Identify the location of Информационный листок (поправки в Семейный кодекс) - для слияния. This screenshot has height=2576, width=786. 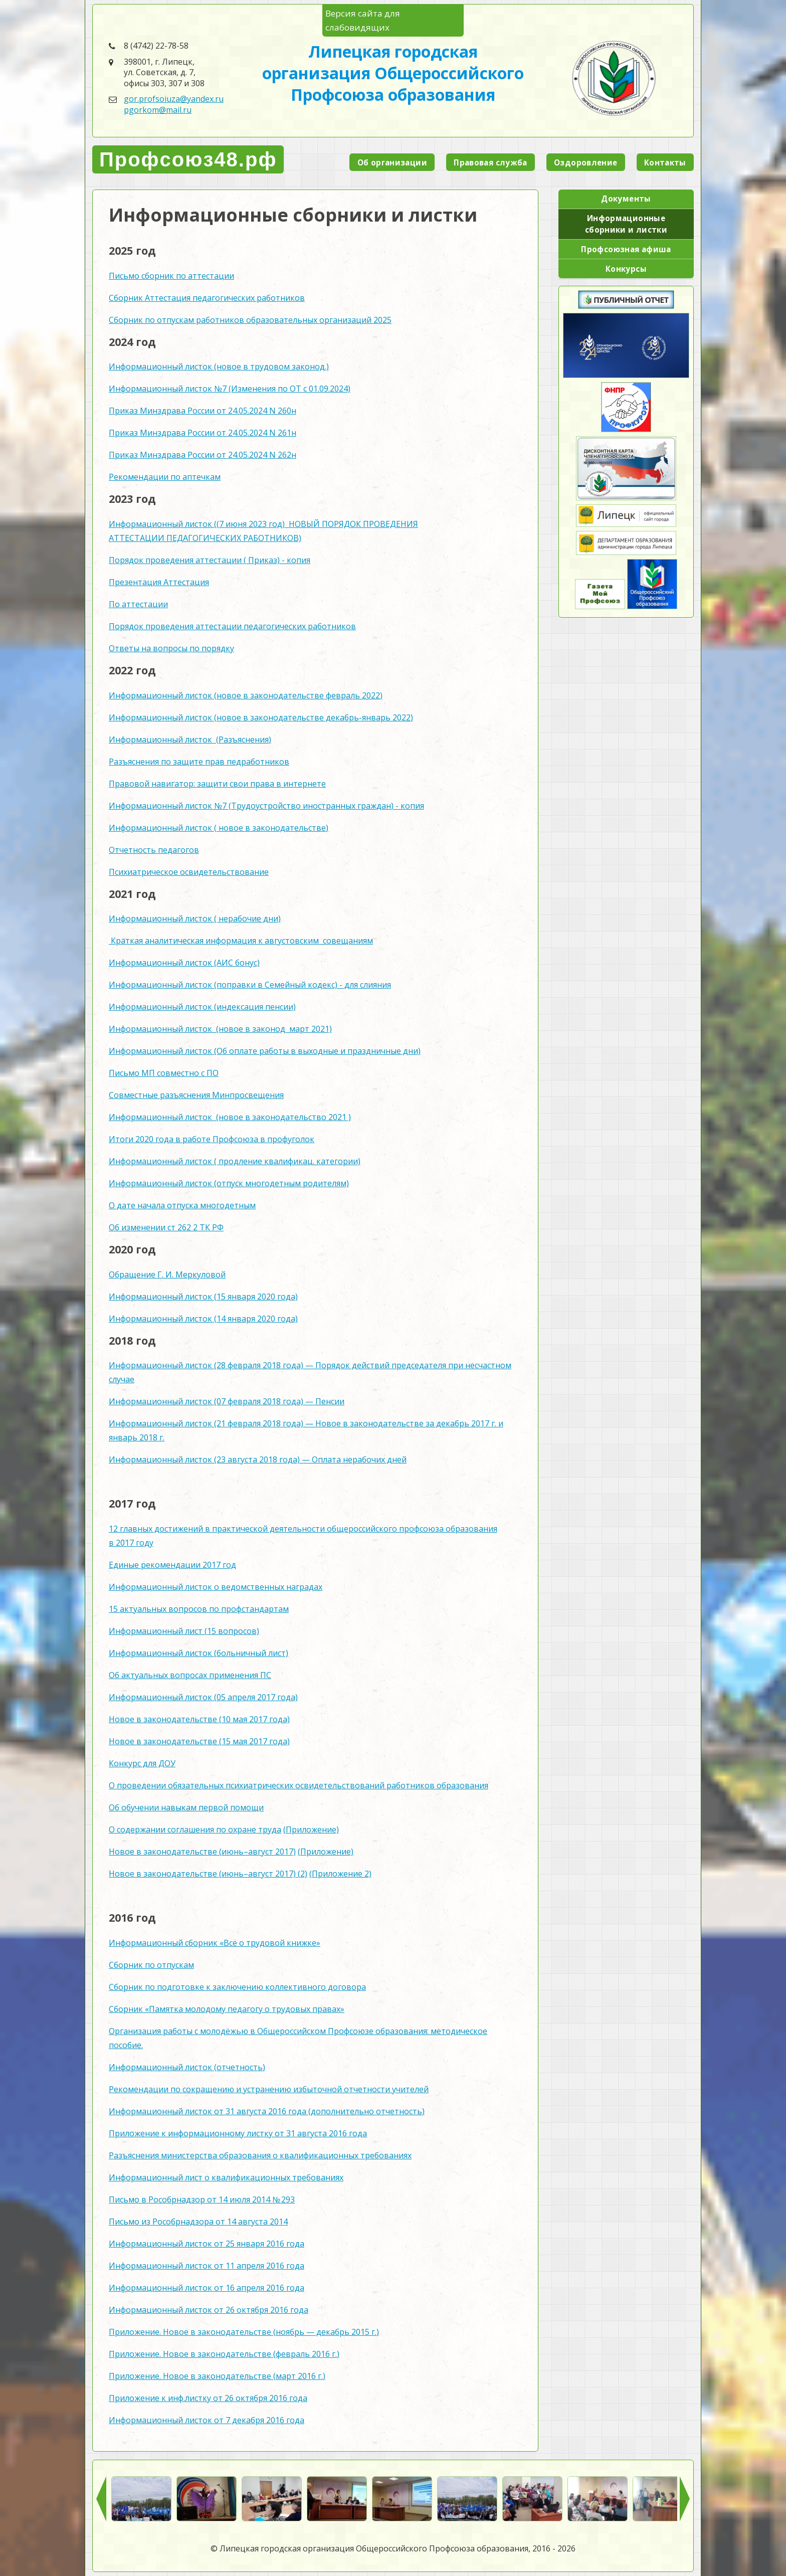
(250, 984).